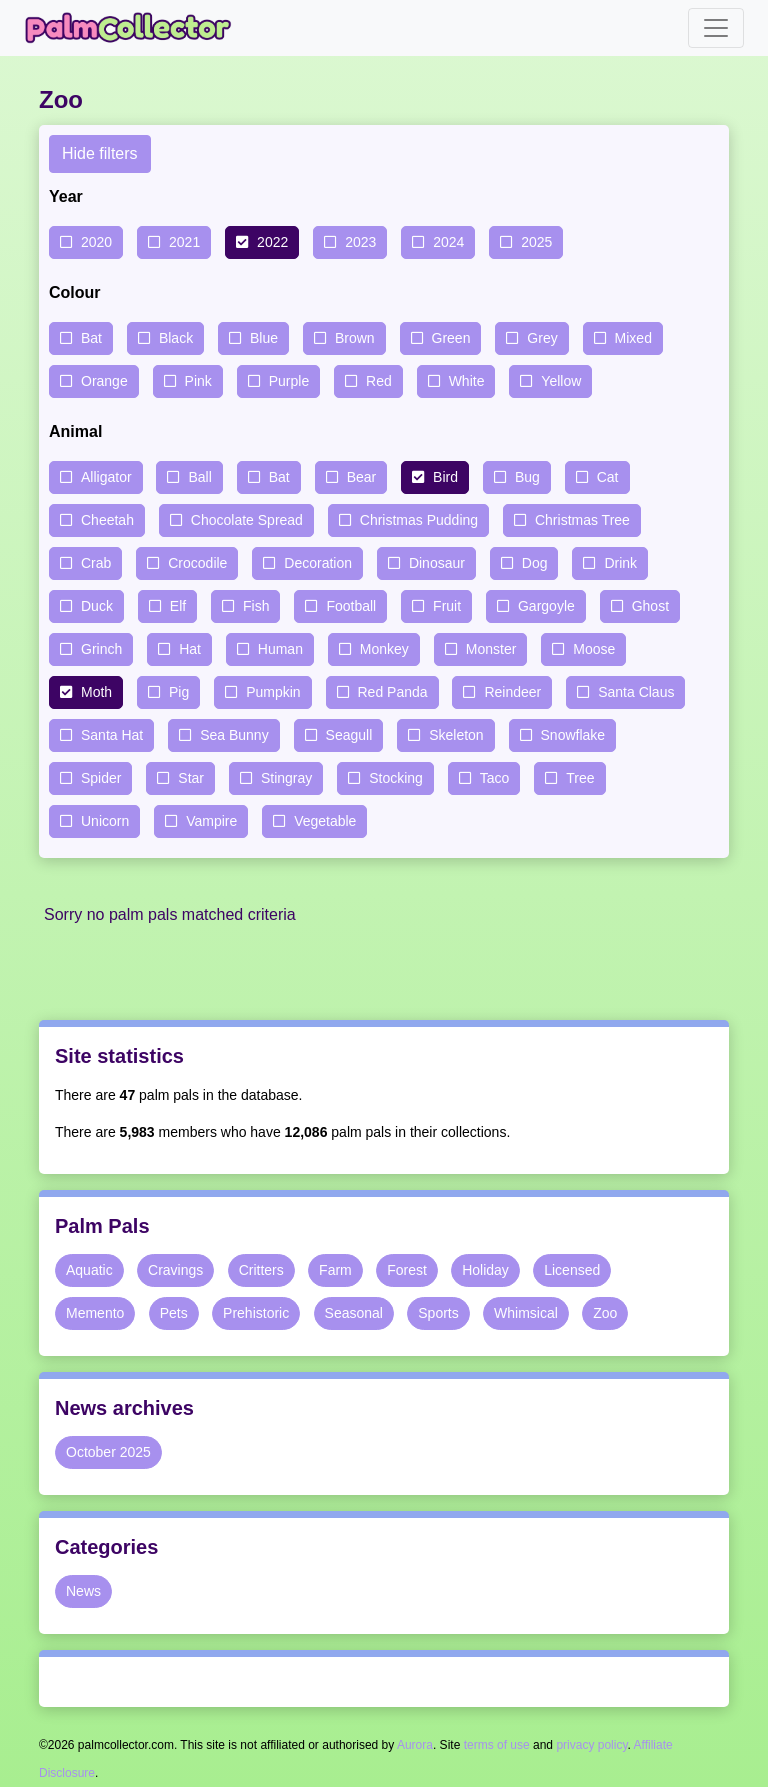 This screenshot has height=1787, width=768. I want to click on Pig, so click(179, 692).